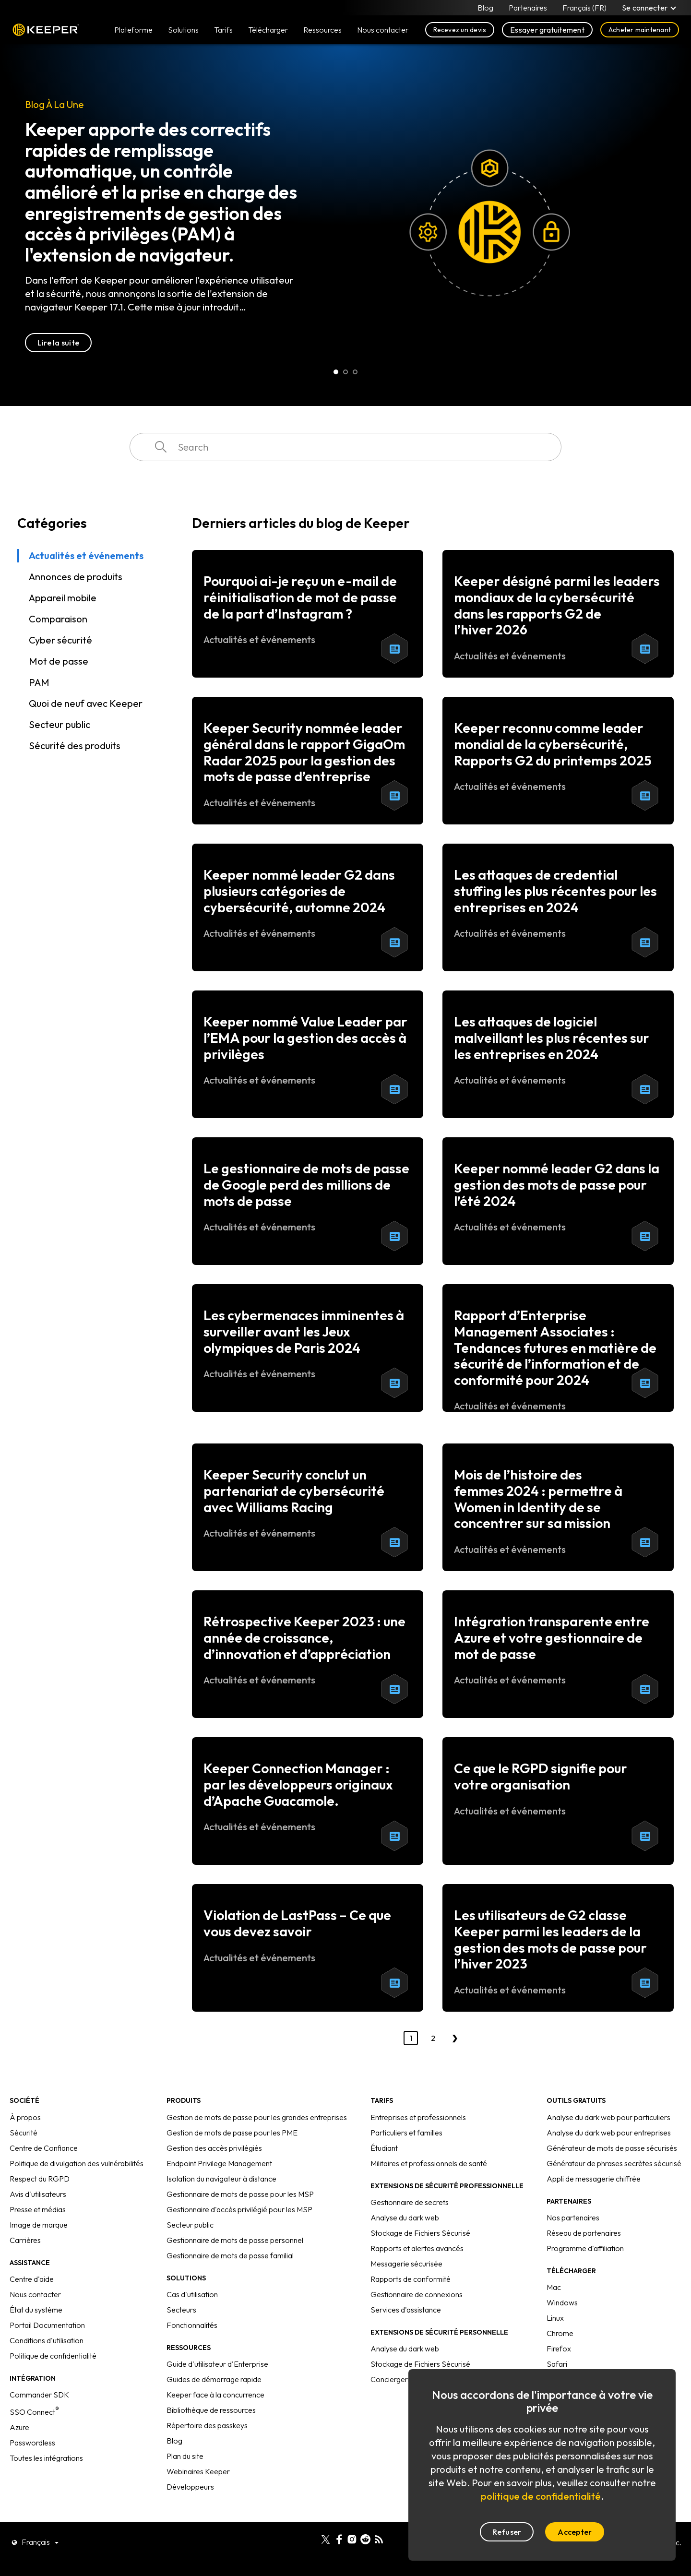  Describe the element at coordinates (207, 2425) in the screenshot. I see `Répertoire des passkeys` at that location.